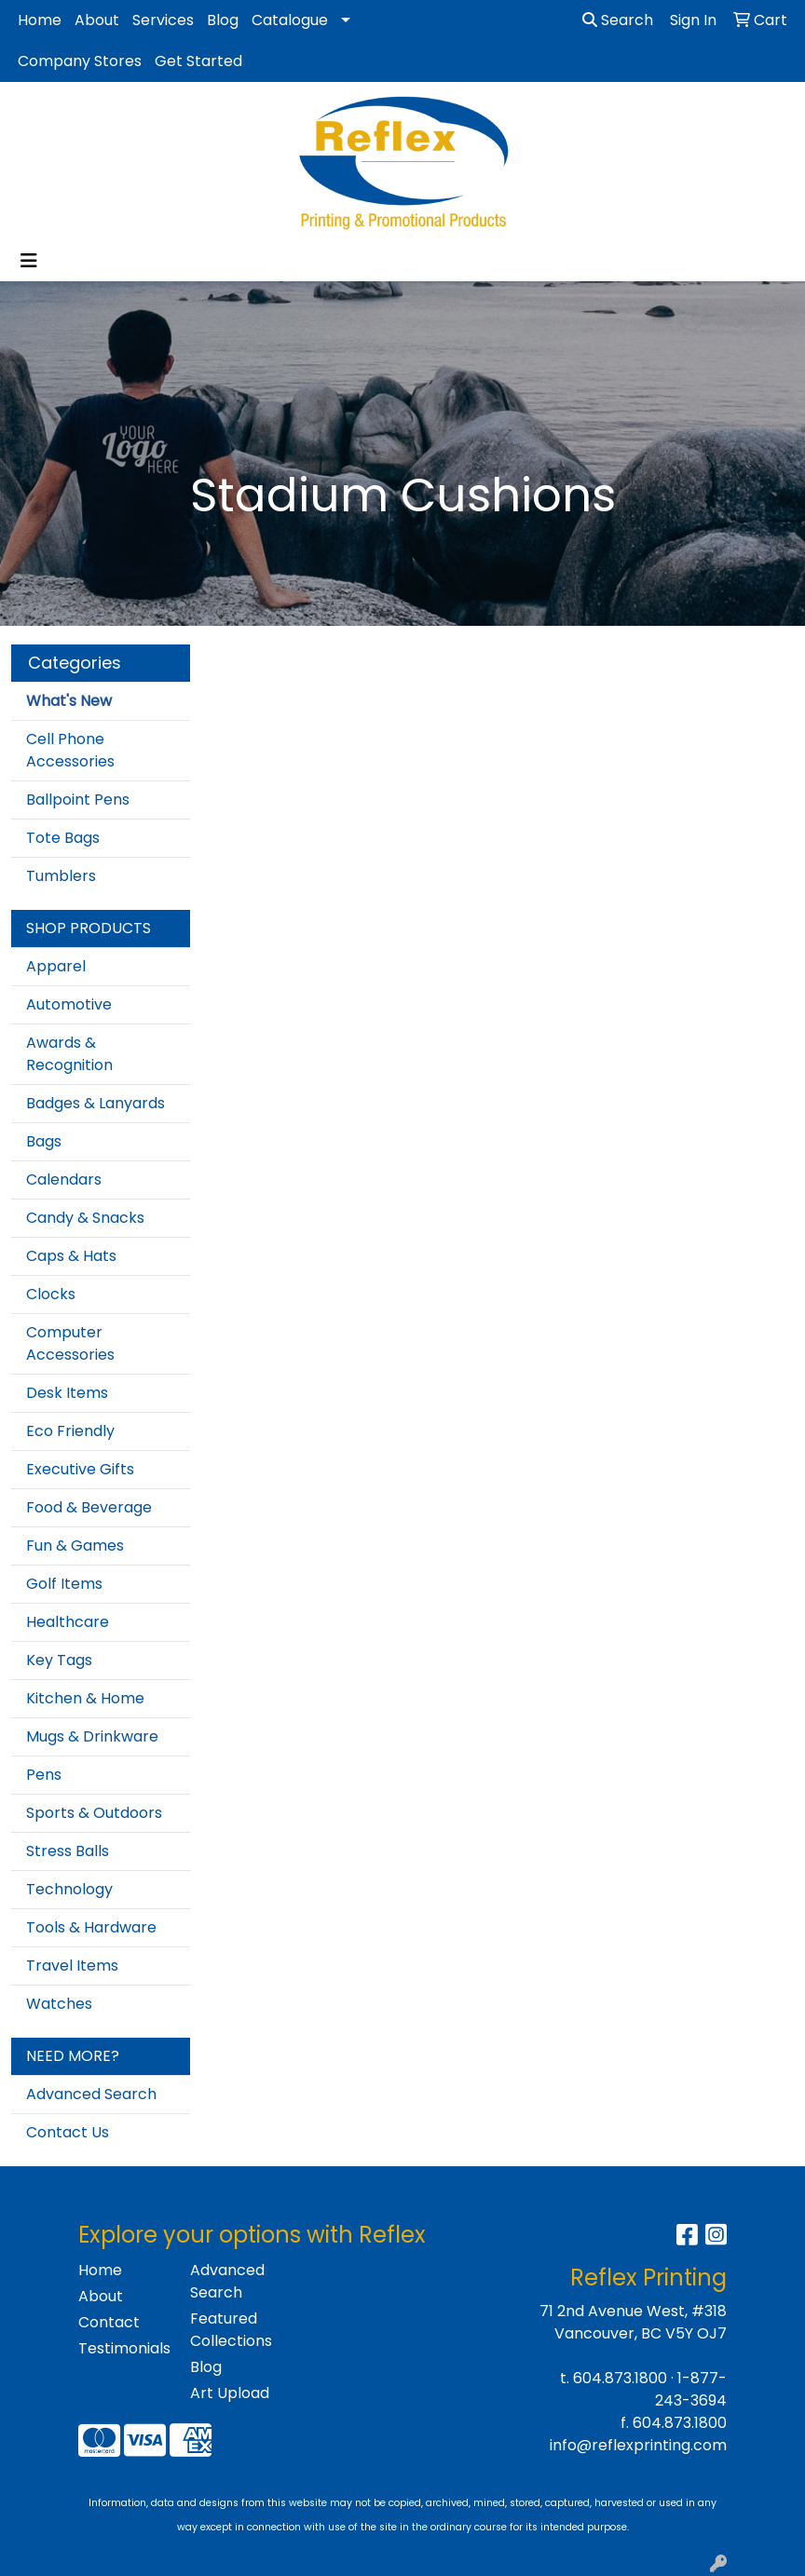 The image size is (805, 2576). I want to click on Key Tags, so click(59, 1660).